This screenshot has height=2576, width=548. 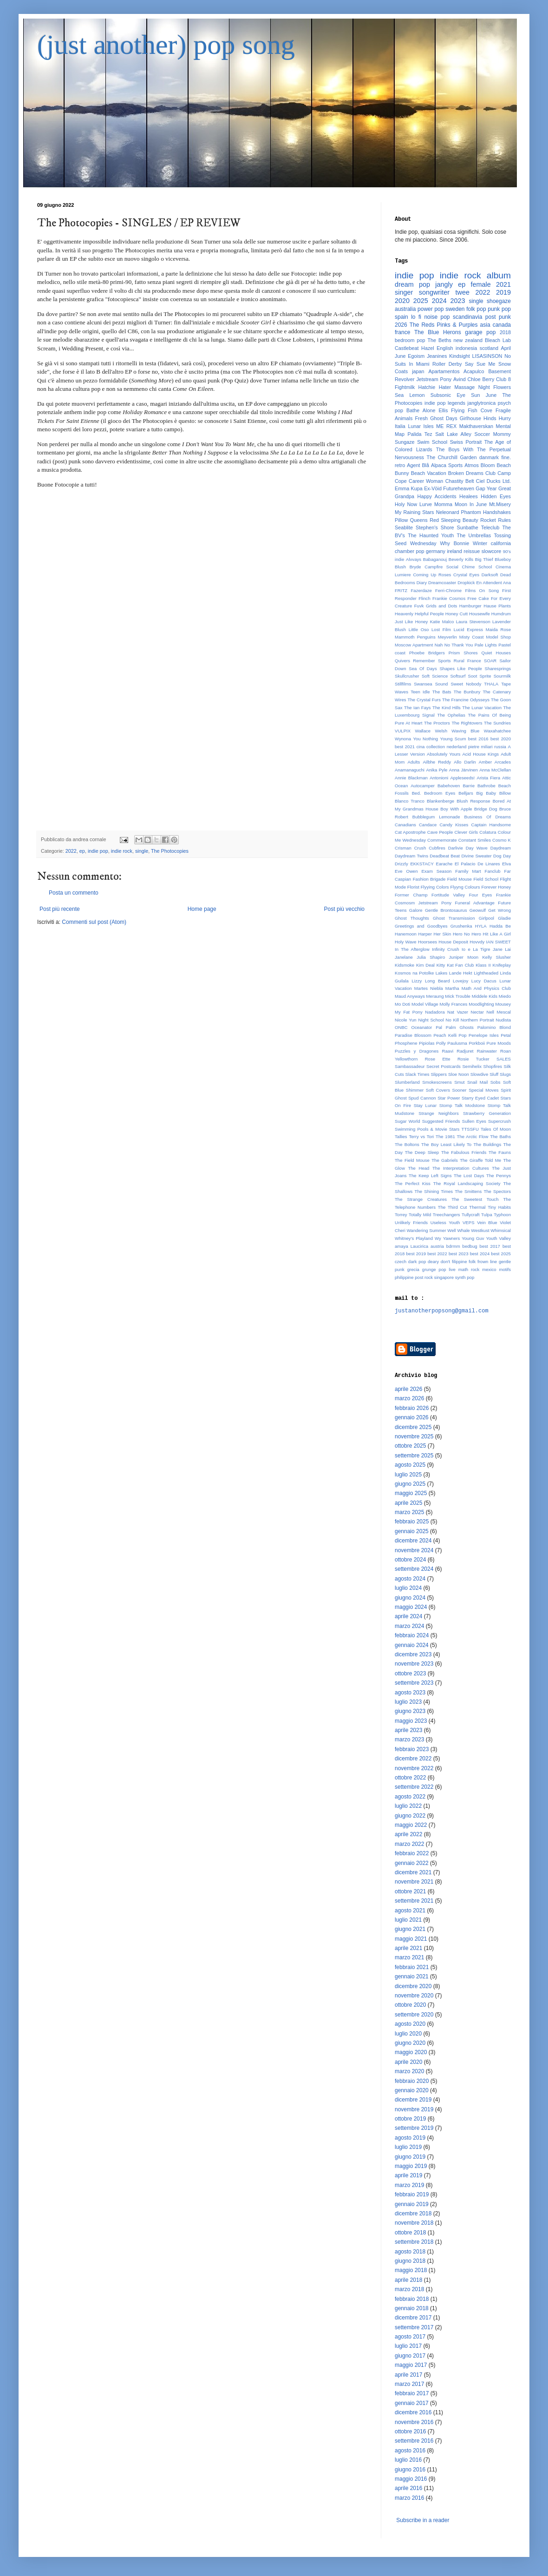 I want to click on Chastity Belt, so click(x=459, y=481).